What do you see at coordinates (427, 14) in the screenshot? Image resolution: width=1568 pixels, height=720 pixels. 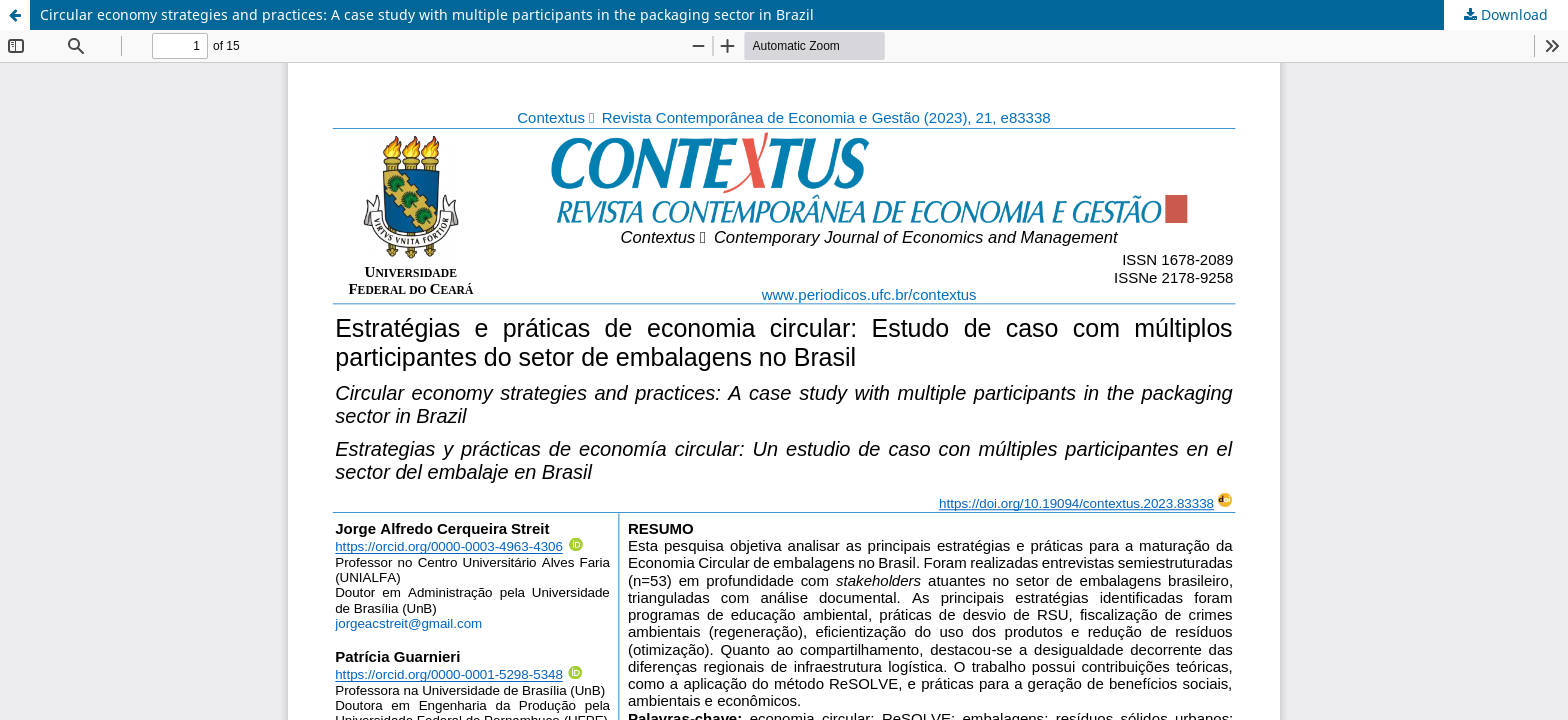 I see `Circular economy strategies and practices: A case study with multiple participants in the packaging sector in Brazil` at bounding box center [427, 14].